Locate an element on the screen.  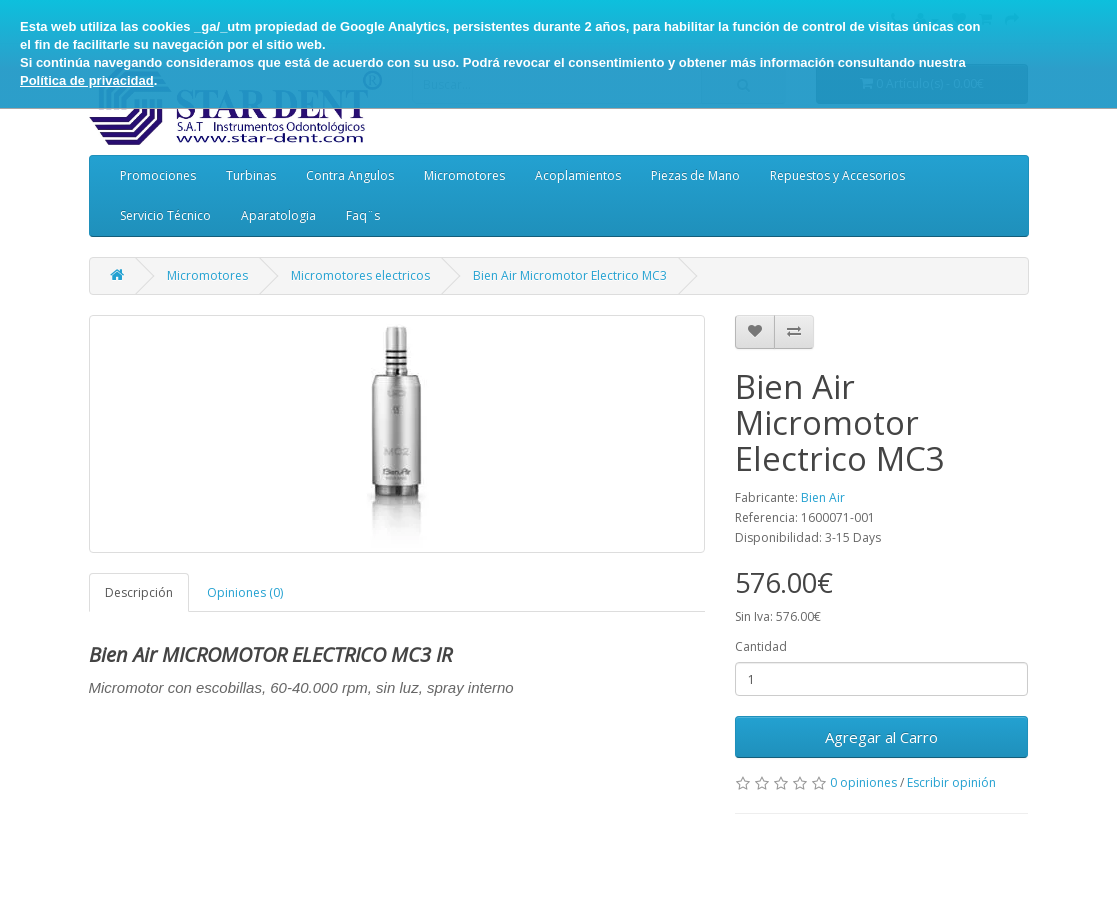
Bien Air is located at coordinates (823, 497).